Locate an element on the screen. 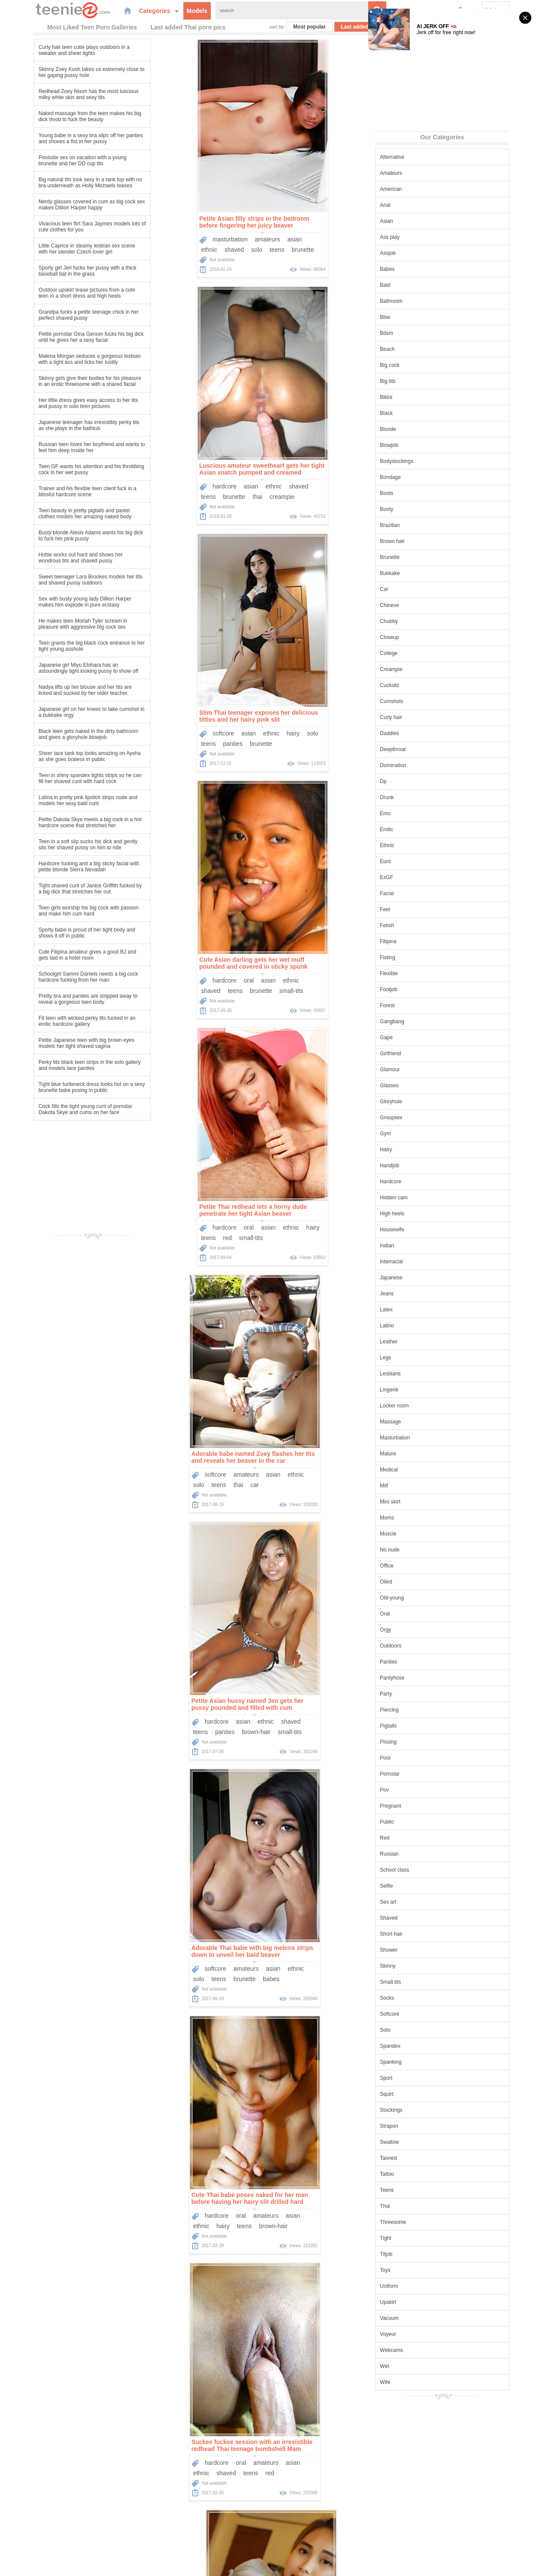  Perky tits black teen strips in the solo gallery and models lace panties is located at coordinates (56, 1064).